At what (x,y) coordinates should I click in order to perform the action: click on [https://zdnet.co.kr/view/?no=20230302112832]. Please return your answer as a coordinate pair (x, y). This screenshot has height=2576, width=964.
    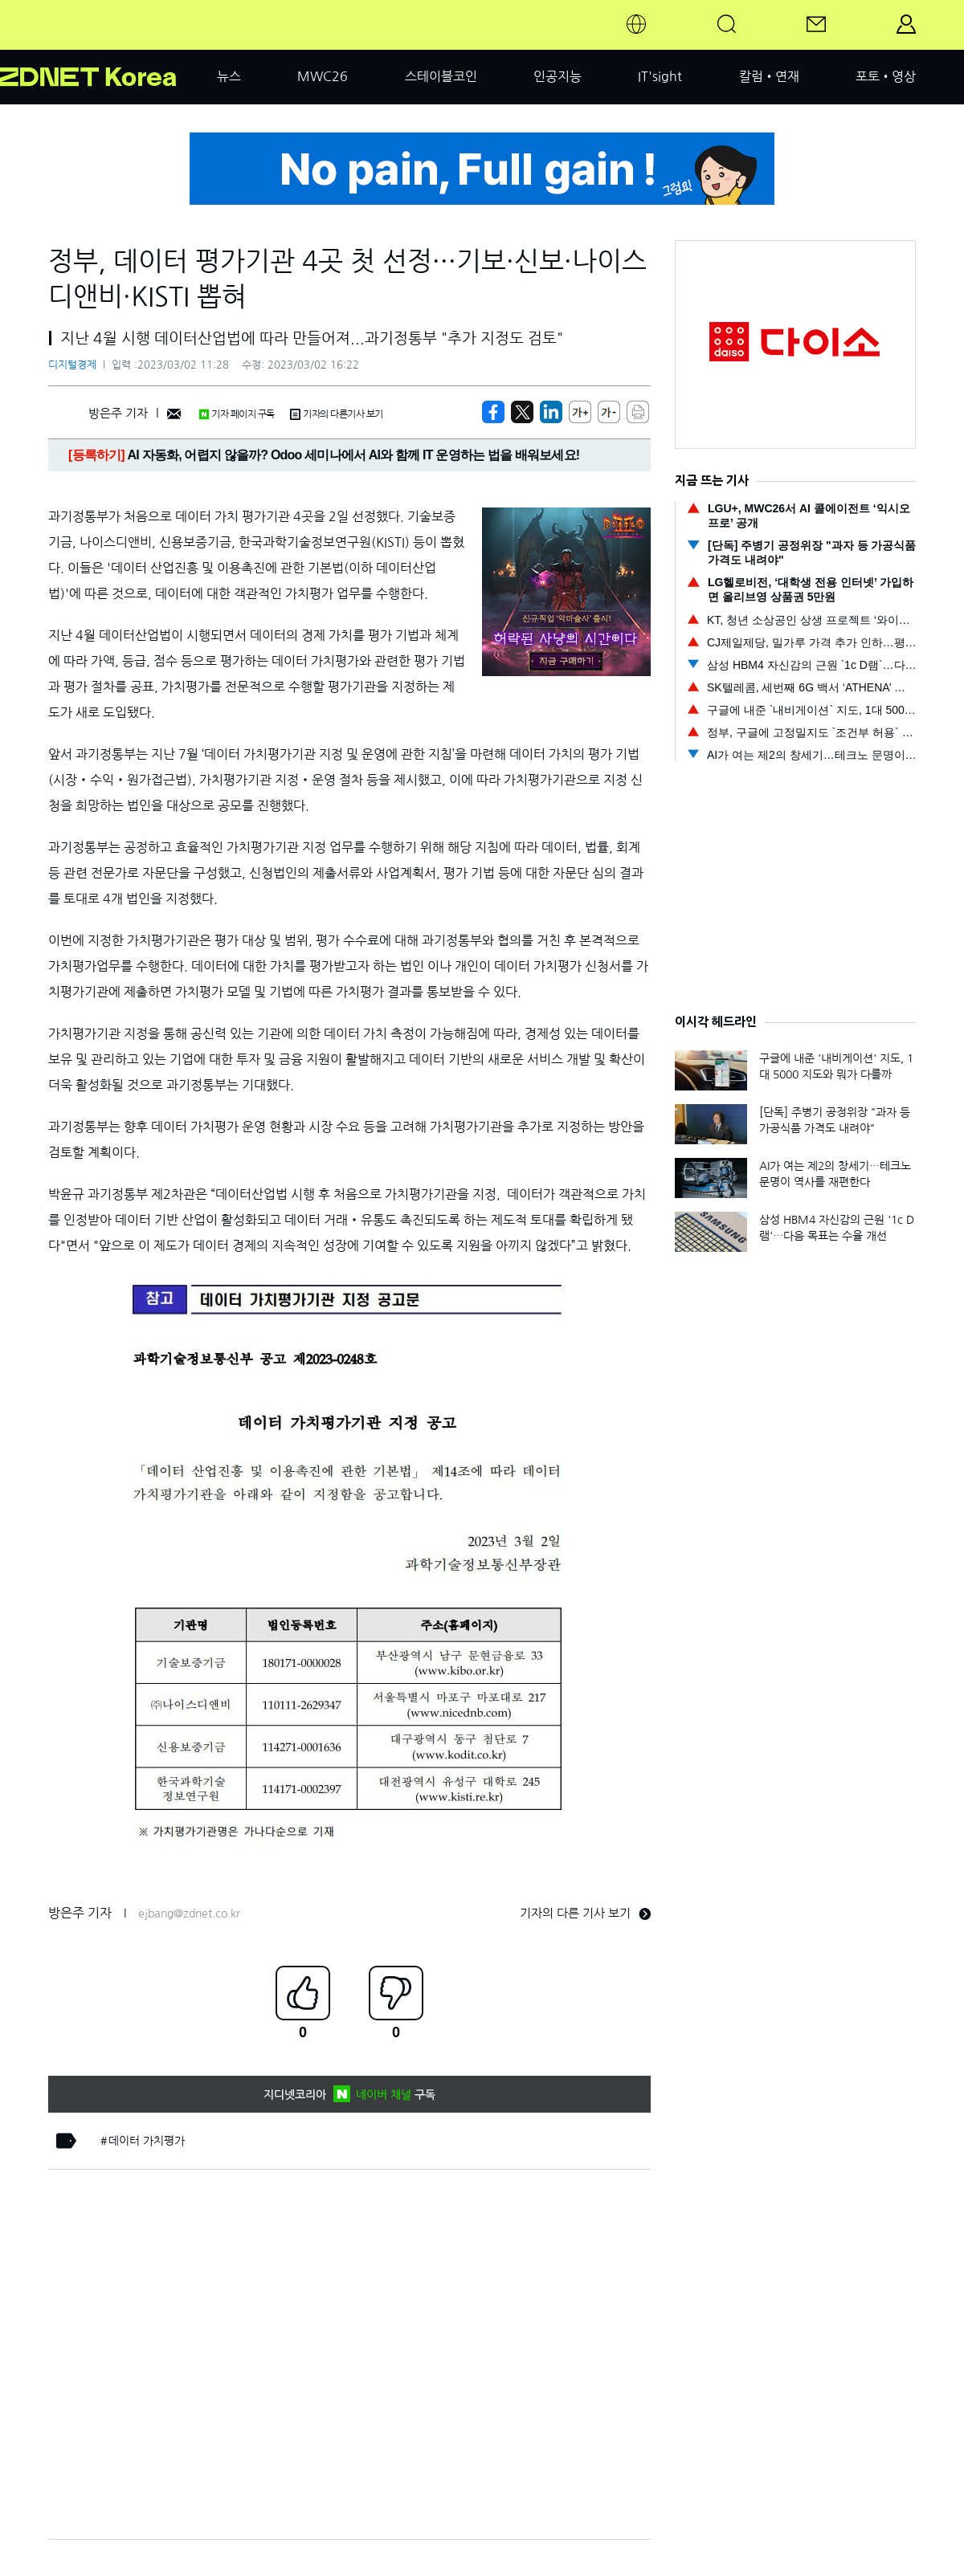
    Looking at the image, I should click on (493, 412).